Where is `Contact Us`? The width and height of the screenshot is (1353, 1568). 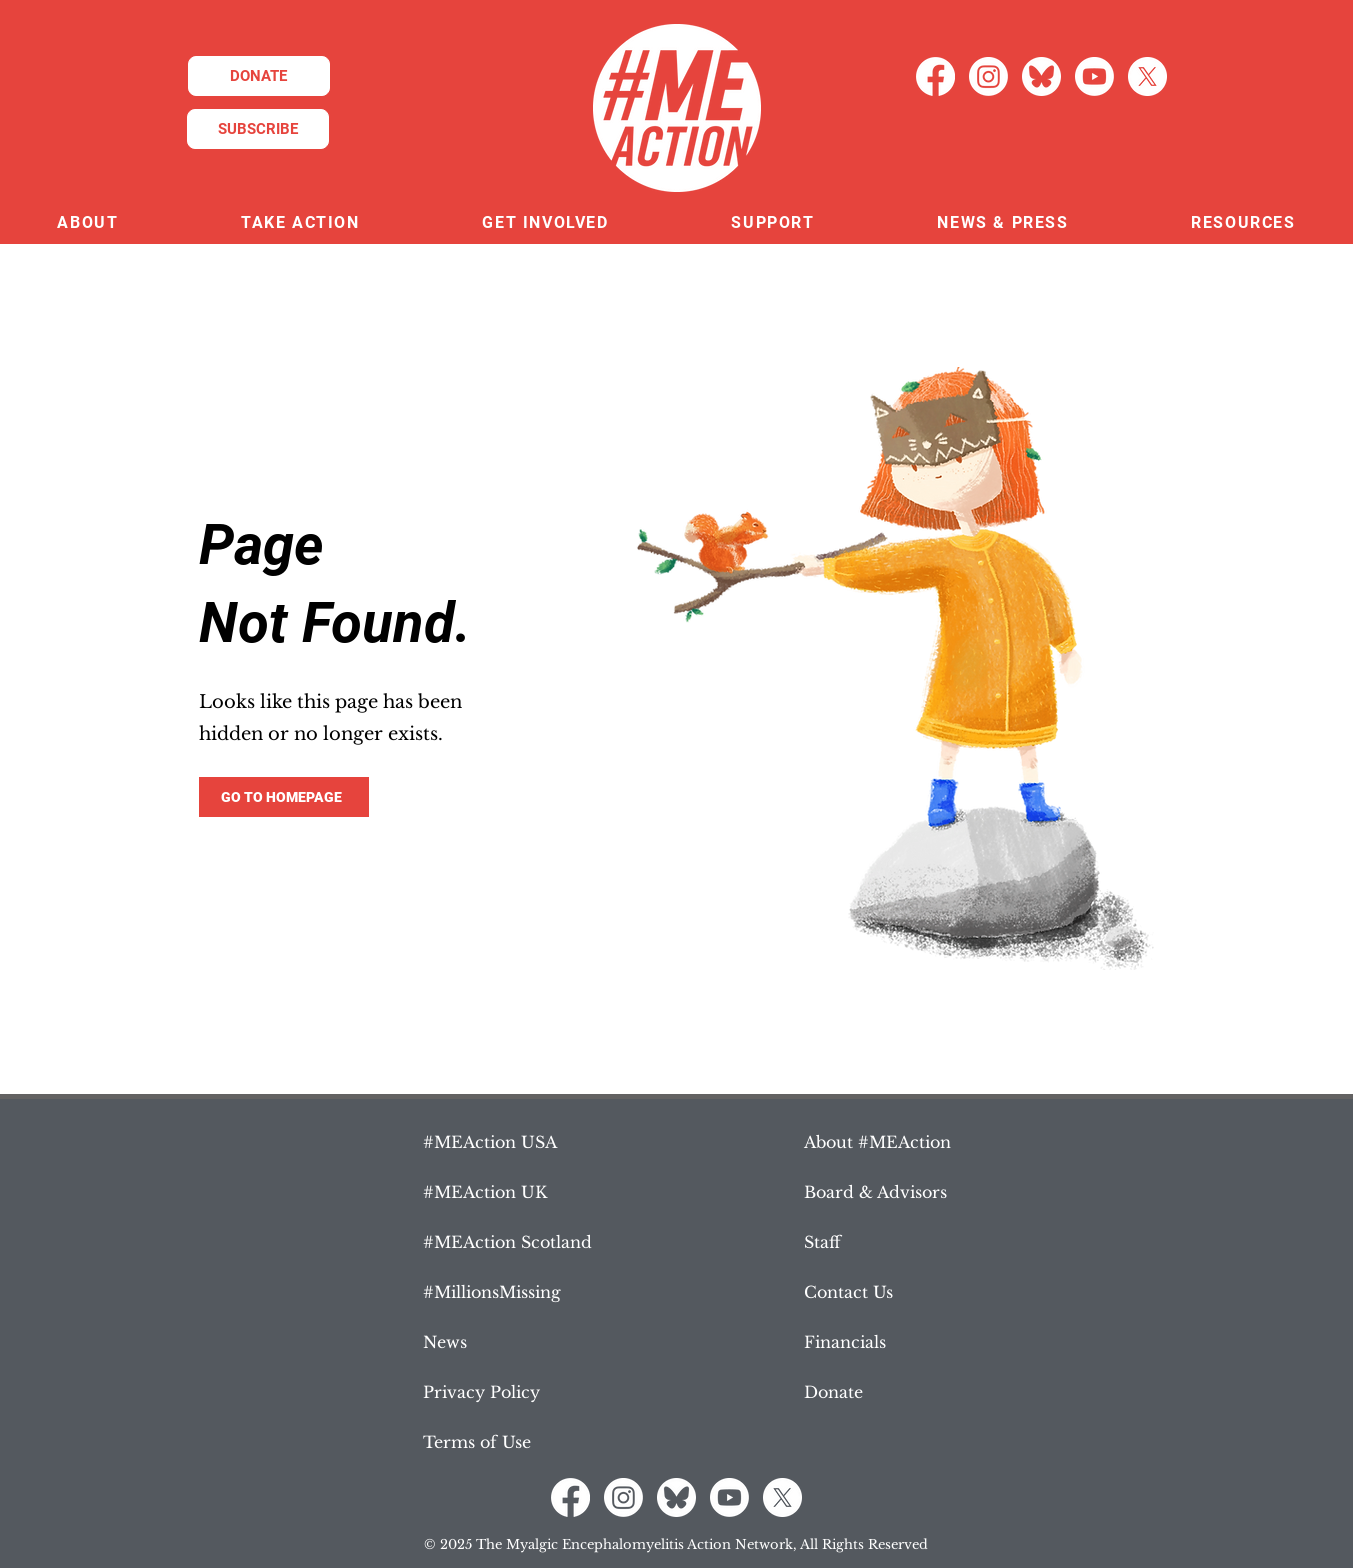
Contact Us is located at coordinates (848, 1292).